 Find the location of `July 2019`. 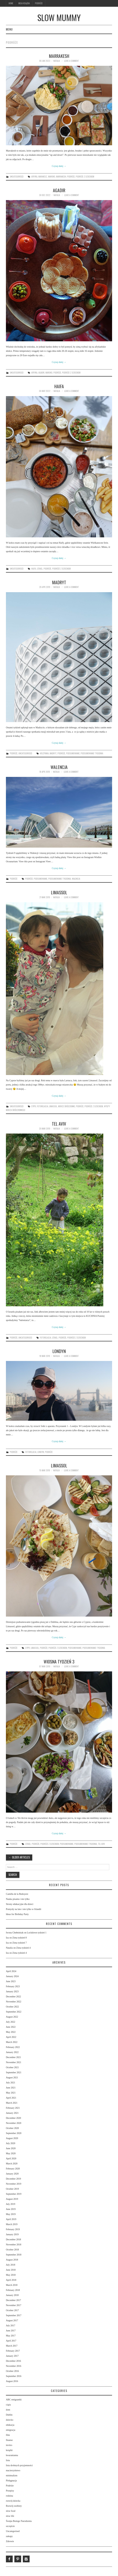

July 2019 is located at coordinates (10, 2204).